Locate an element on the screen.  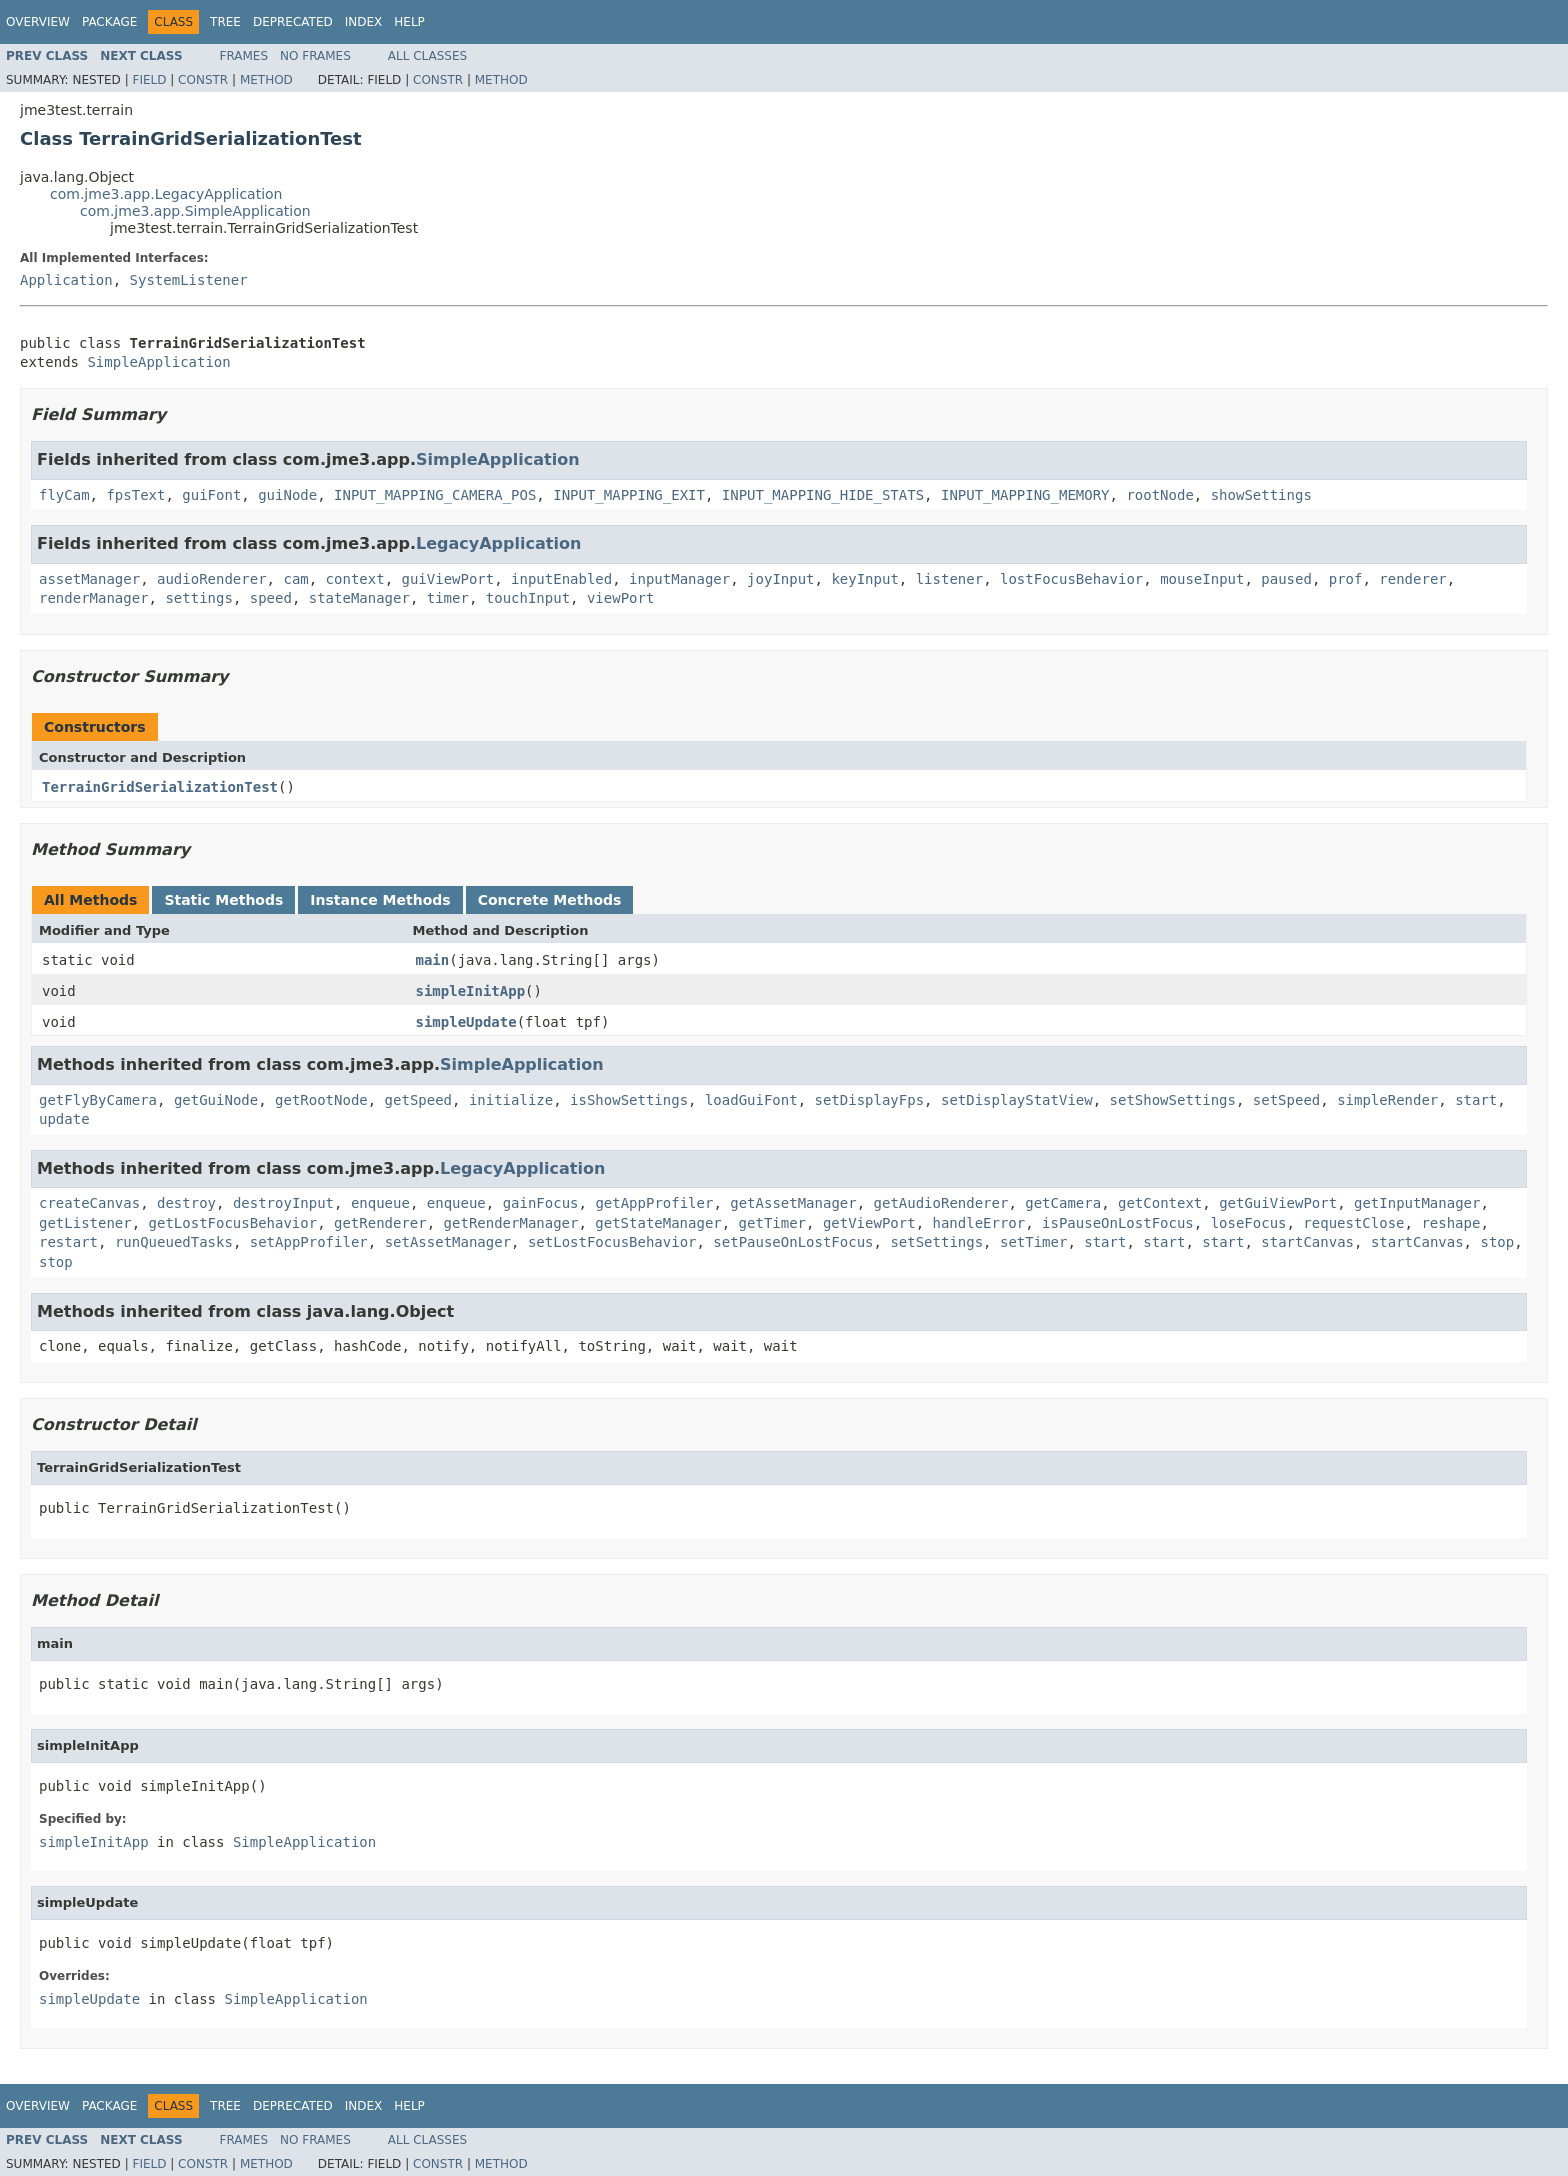
Help is located at coordinates (409, 22).